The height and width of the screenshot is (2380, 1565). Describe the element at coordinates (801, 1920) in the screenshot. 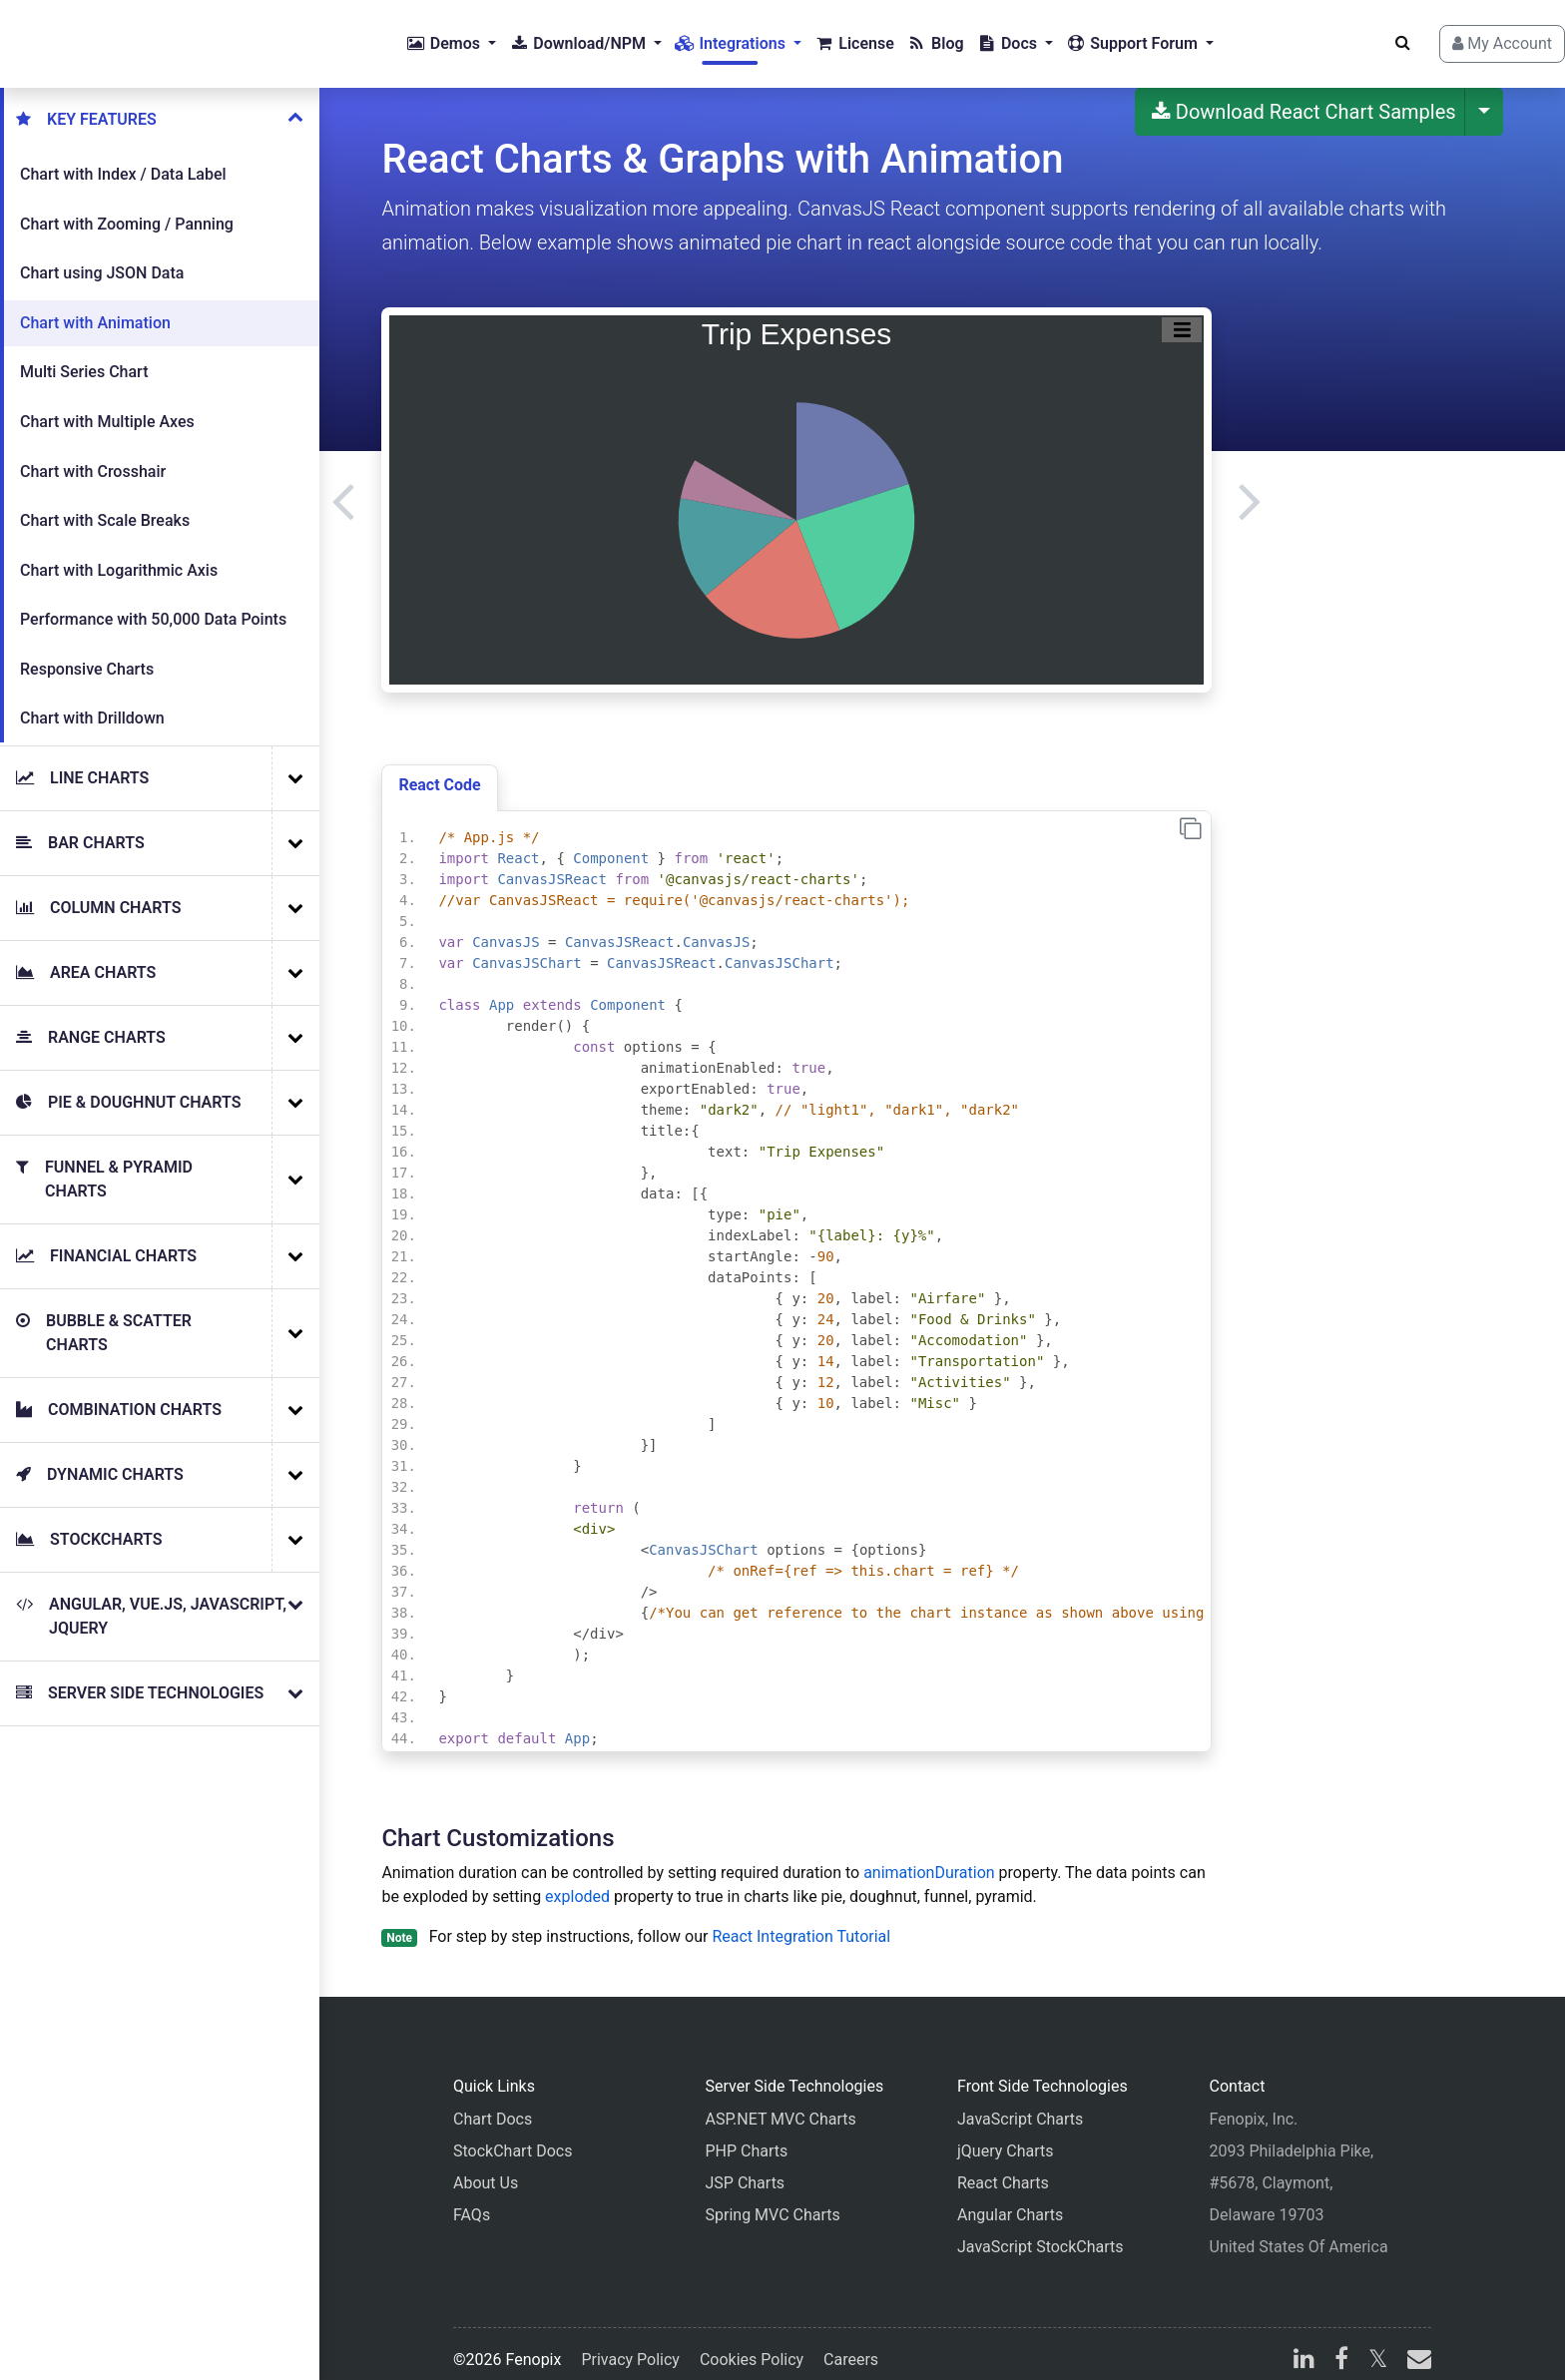

I see `React Integration Tutorial` at that location.